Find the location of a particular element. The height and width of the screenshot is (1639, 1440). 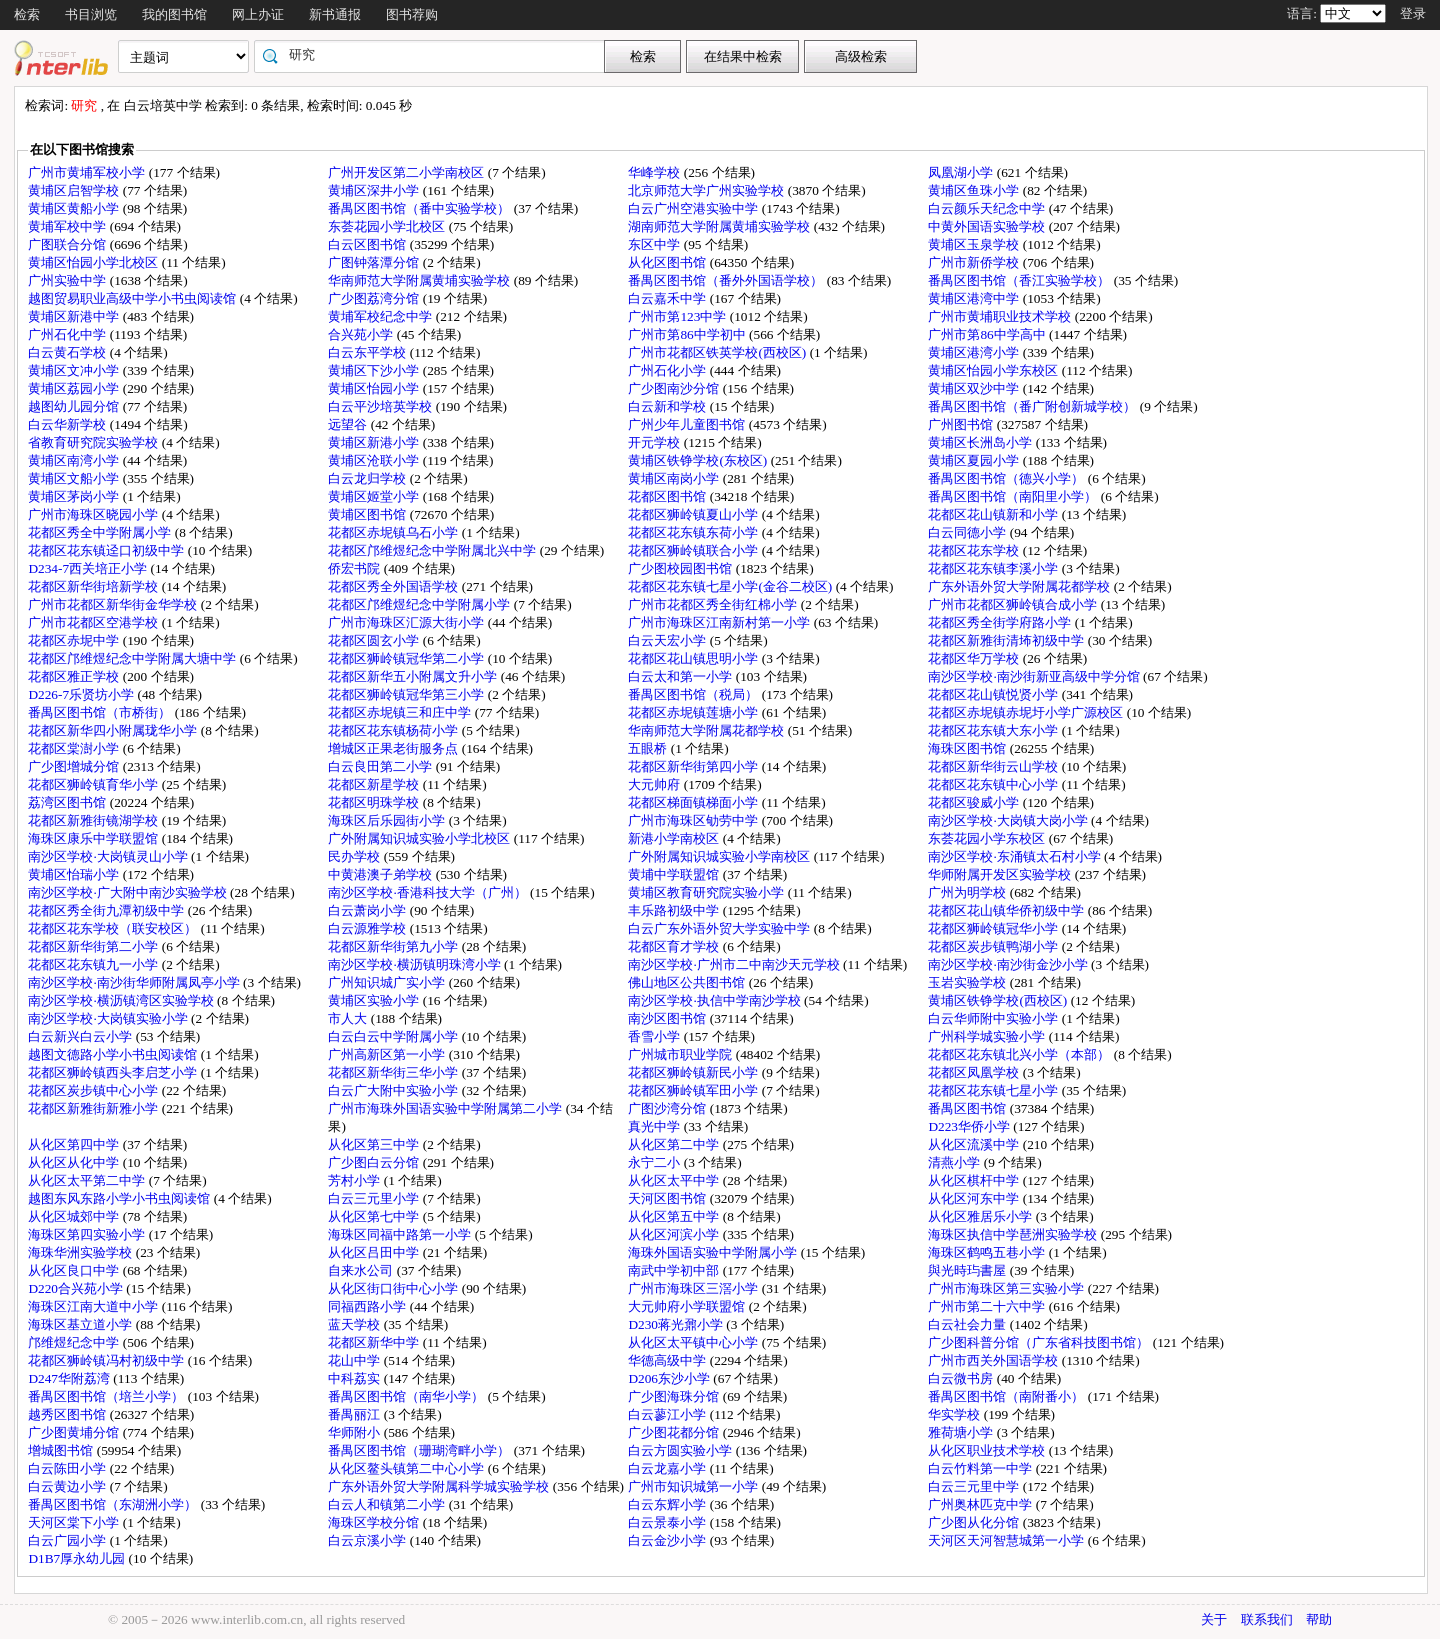

玉岩实验学校 is located at coordinates (968, 982).